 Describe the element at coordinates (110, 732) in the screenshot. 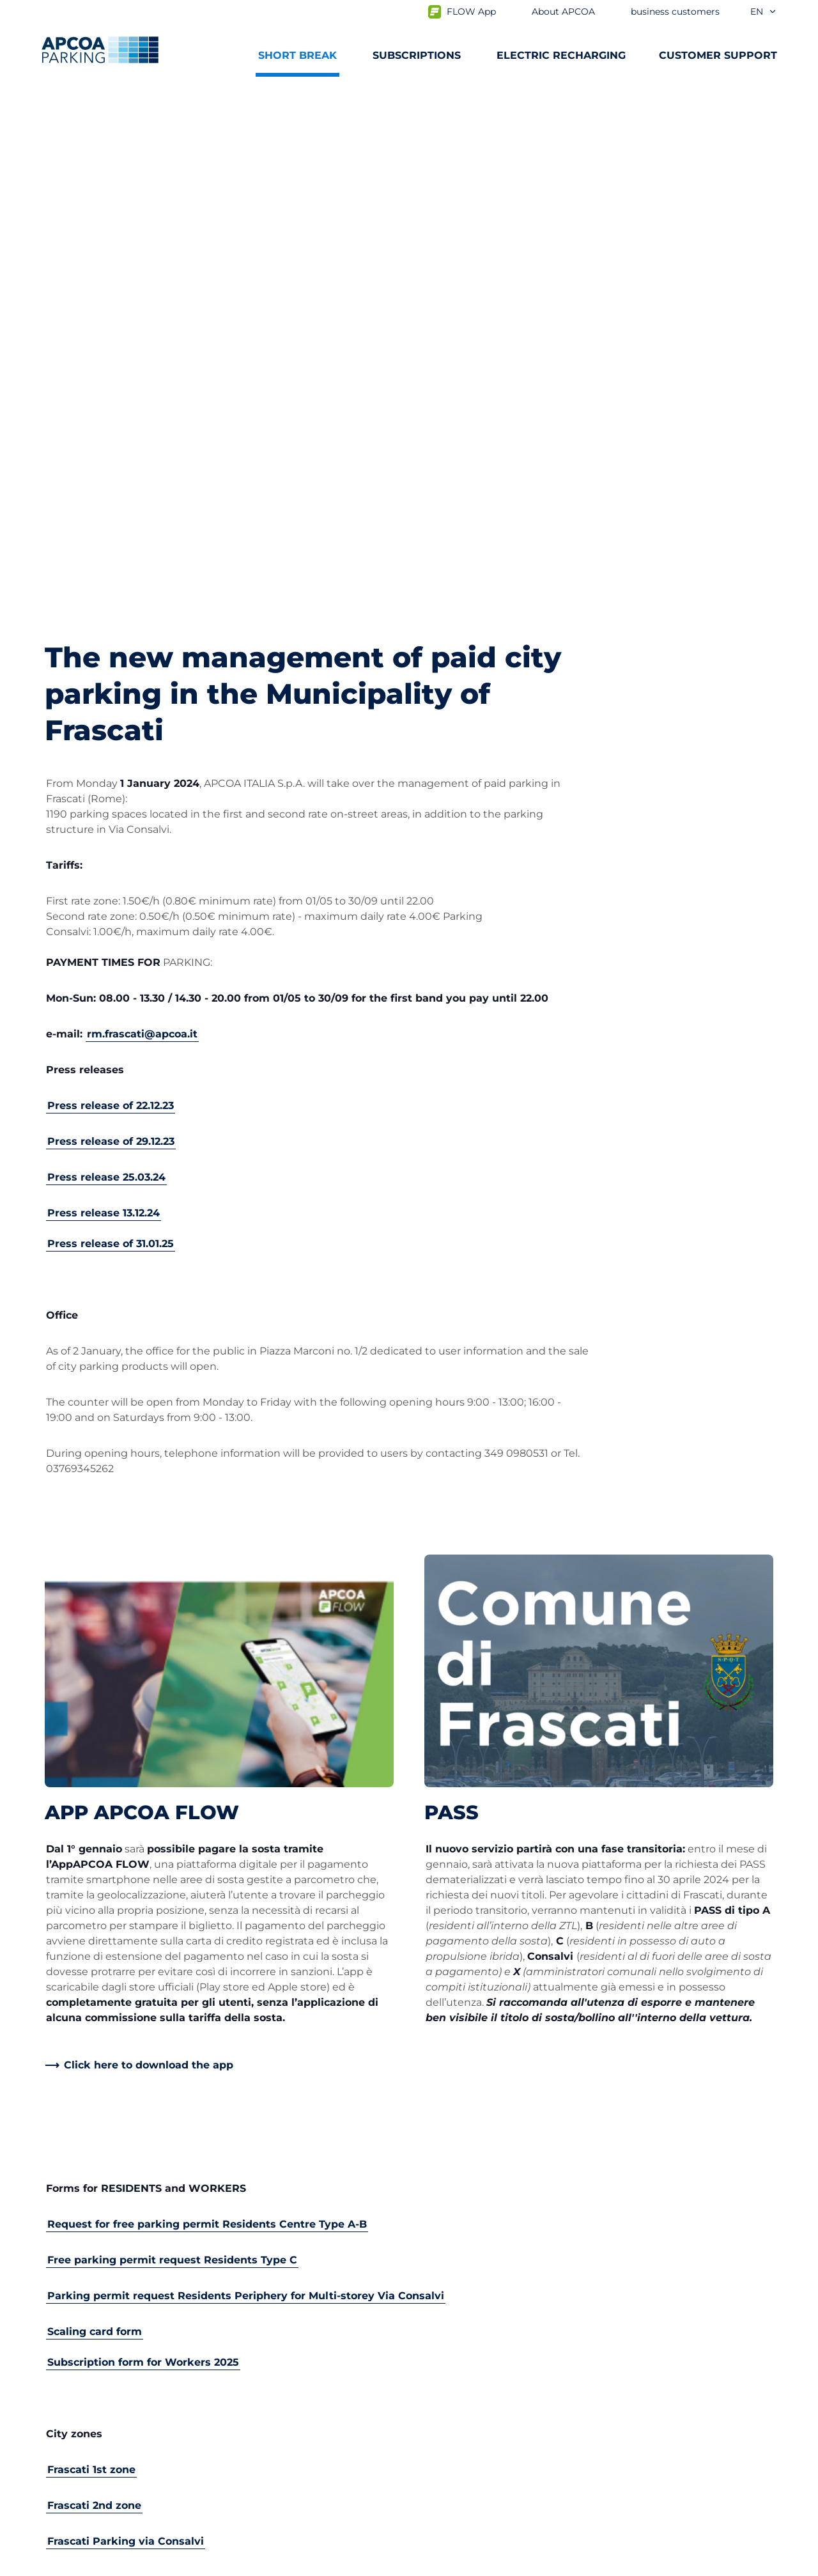

I see `Press release of 31.01.25` at that location.